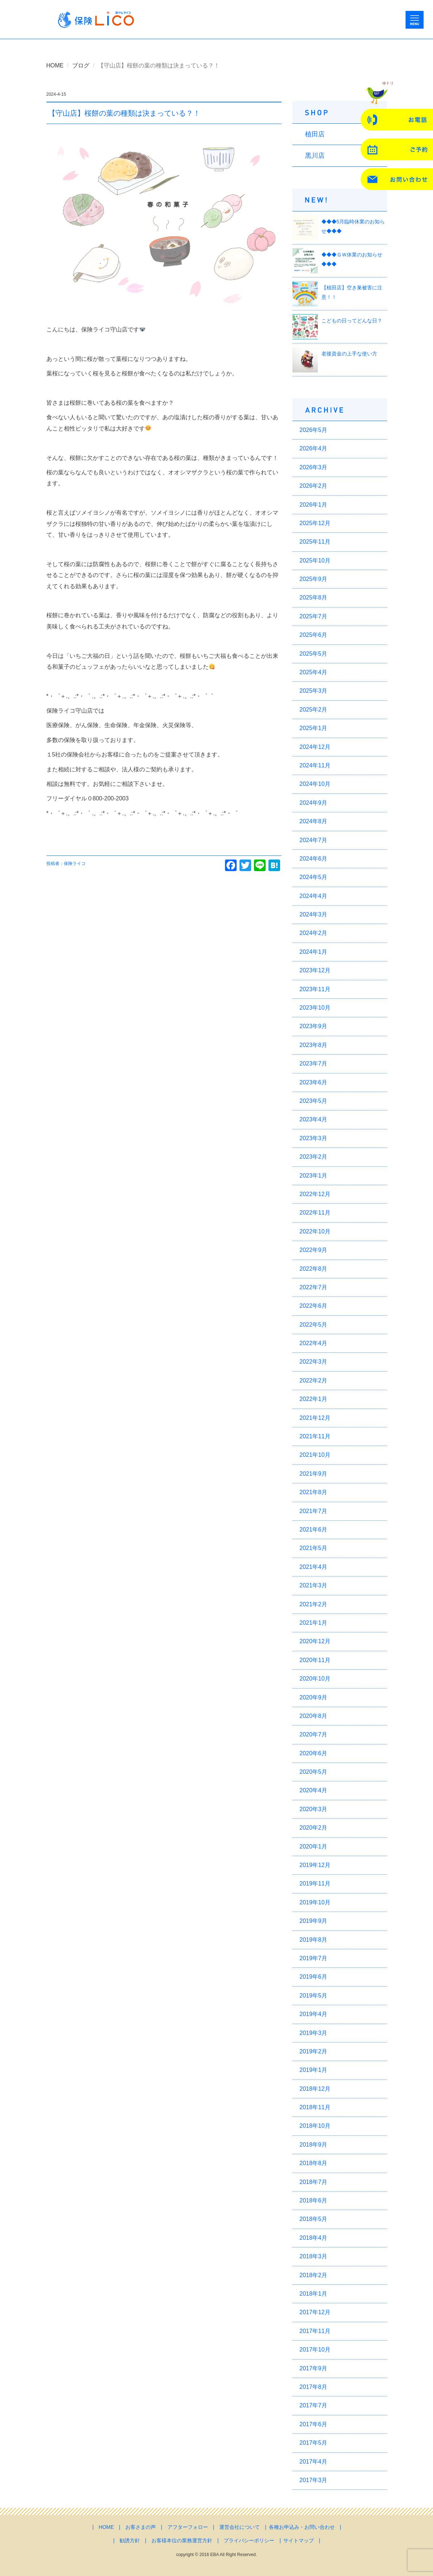  Describe the element at coordinates (315, 1194) in the screenshot. I see `2022年12月` at that location.